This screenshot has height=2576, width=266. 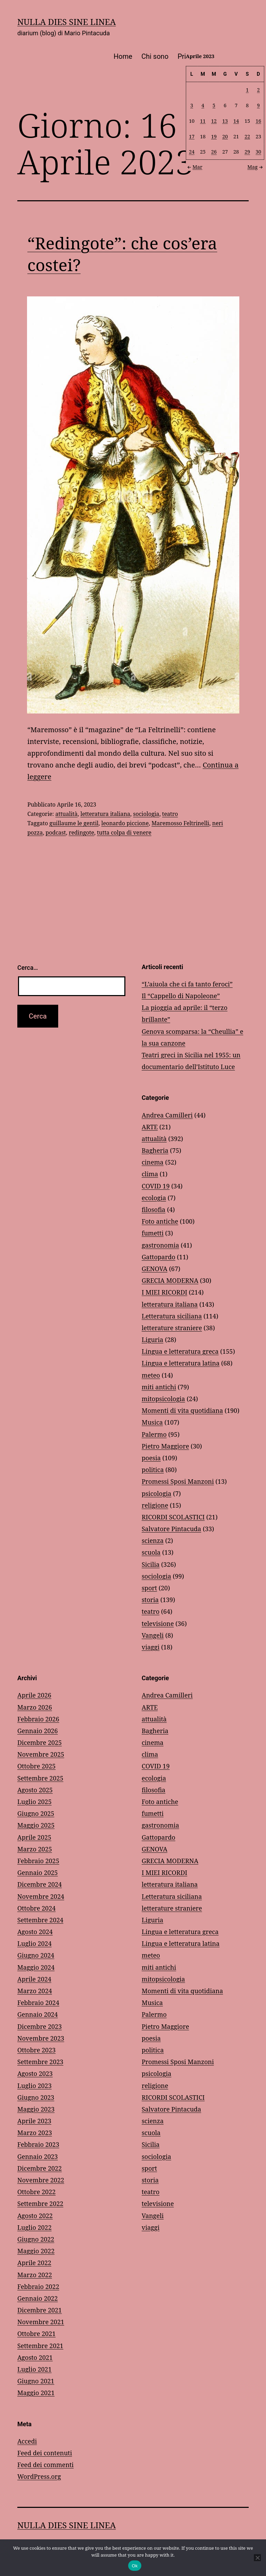 I want to click on Gennaio 2022, so click(x=37, y=2298).